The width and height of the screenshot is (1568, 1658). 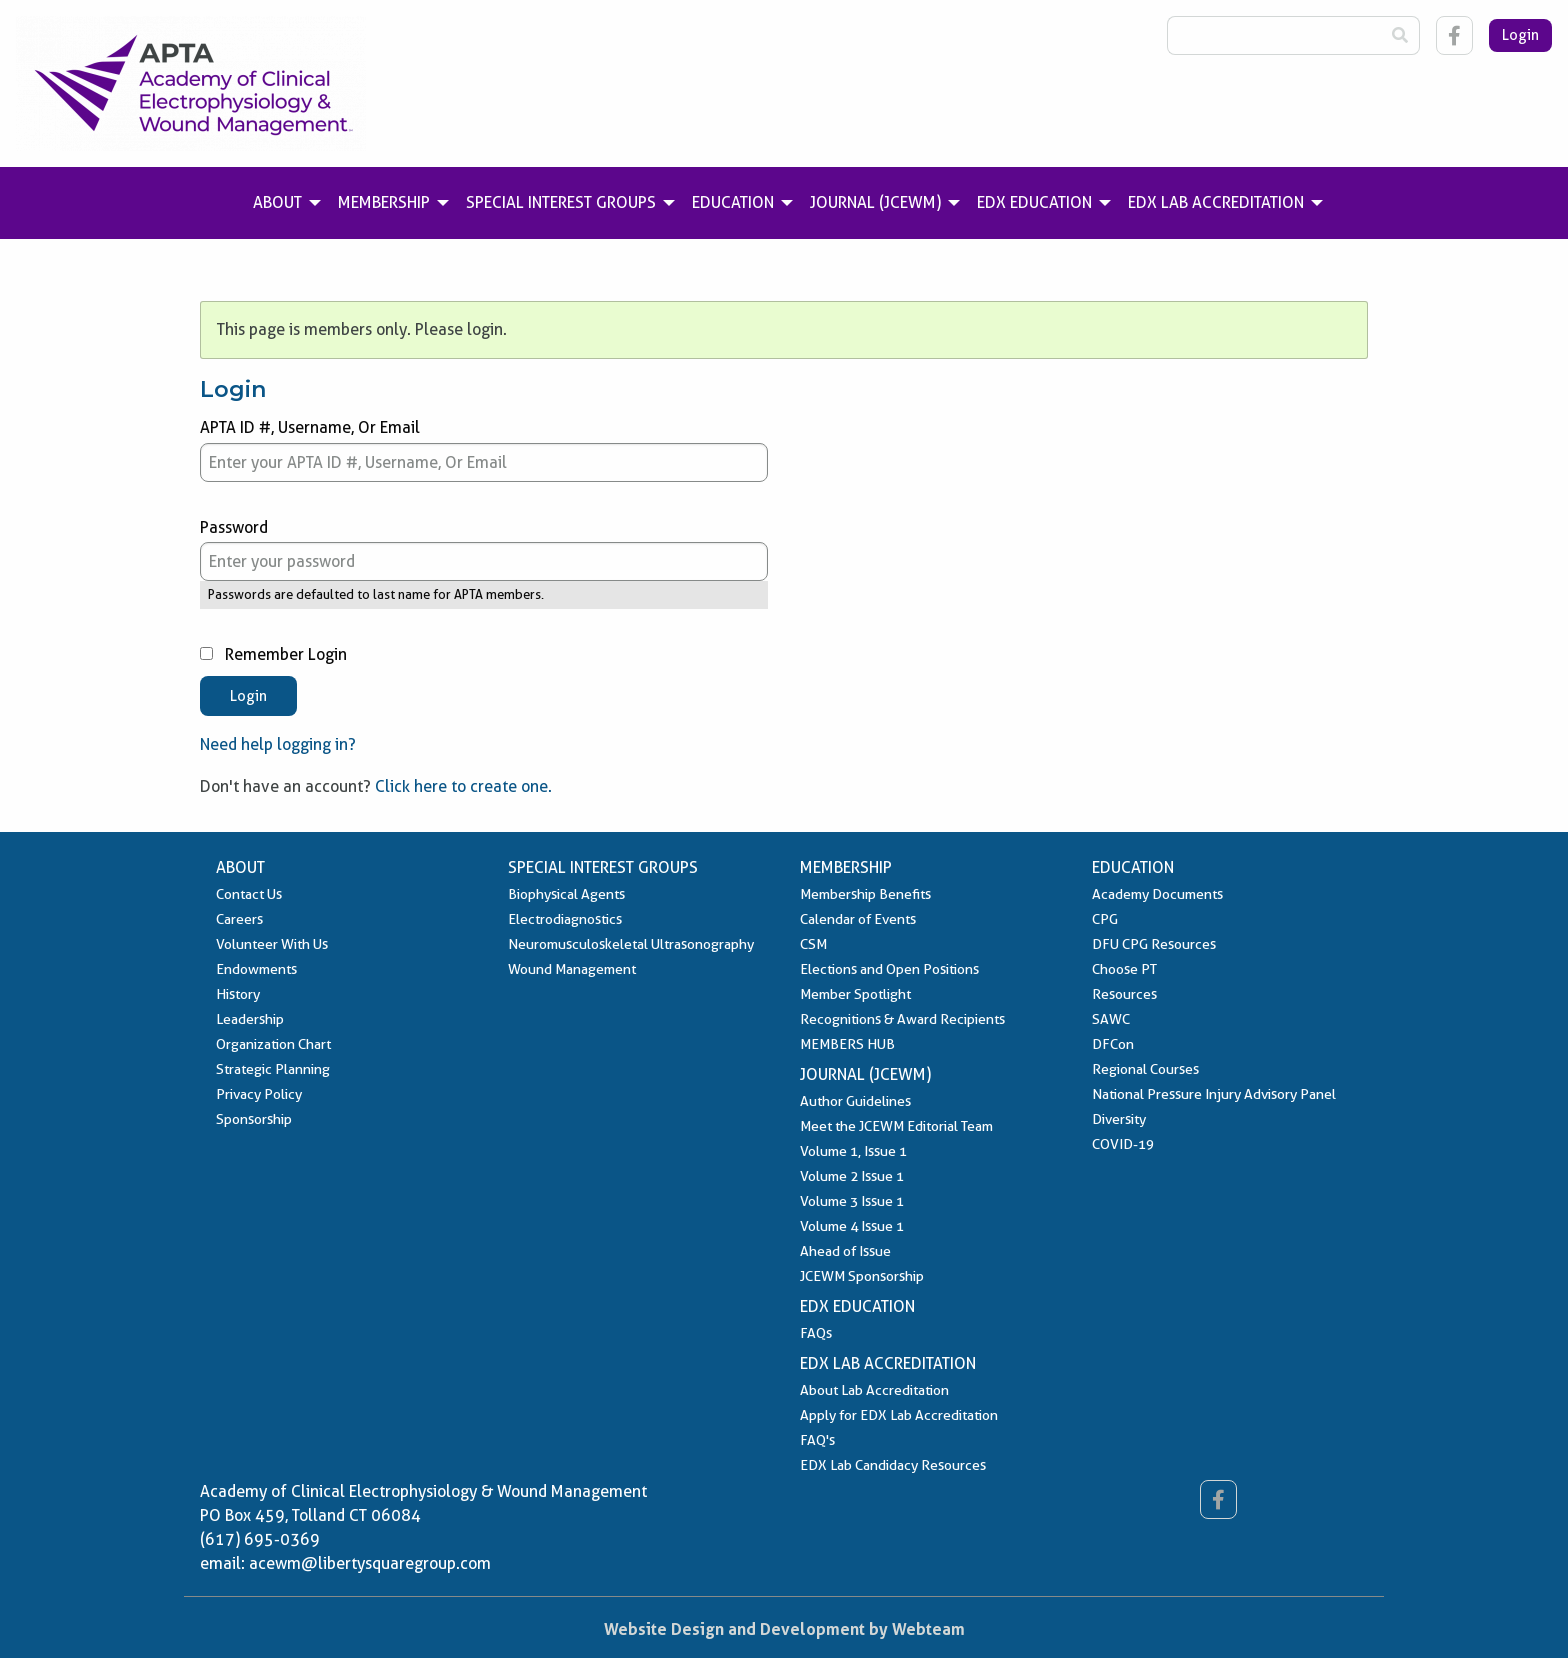 I want to click on Recognitions & Award Recipients, so click(x=902, y=1019).